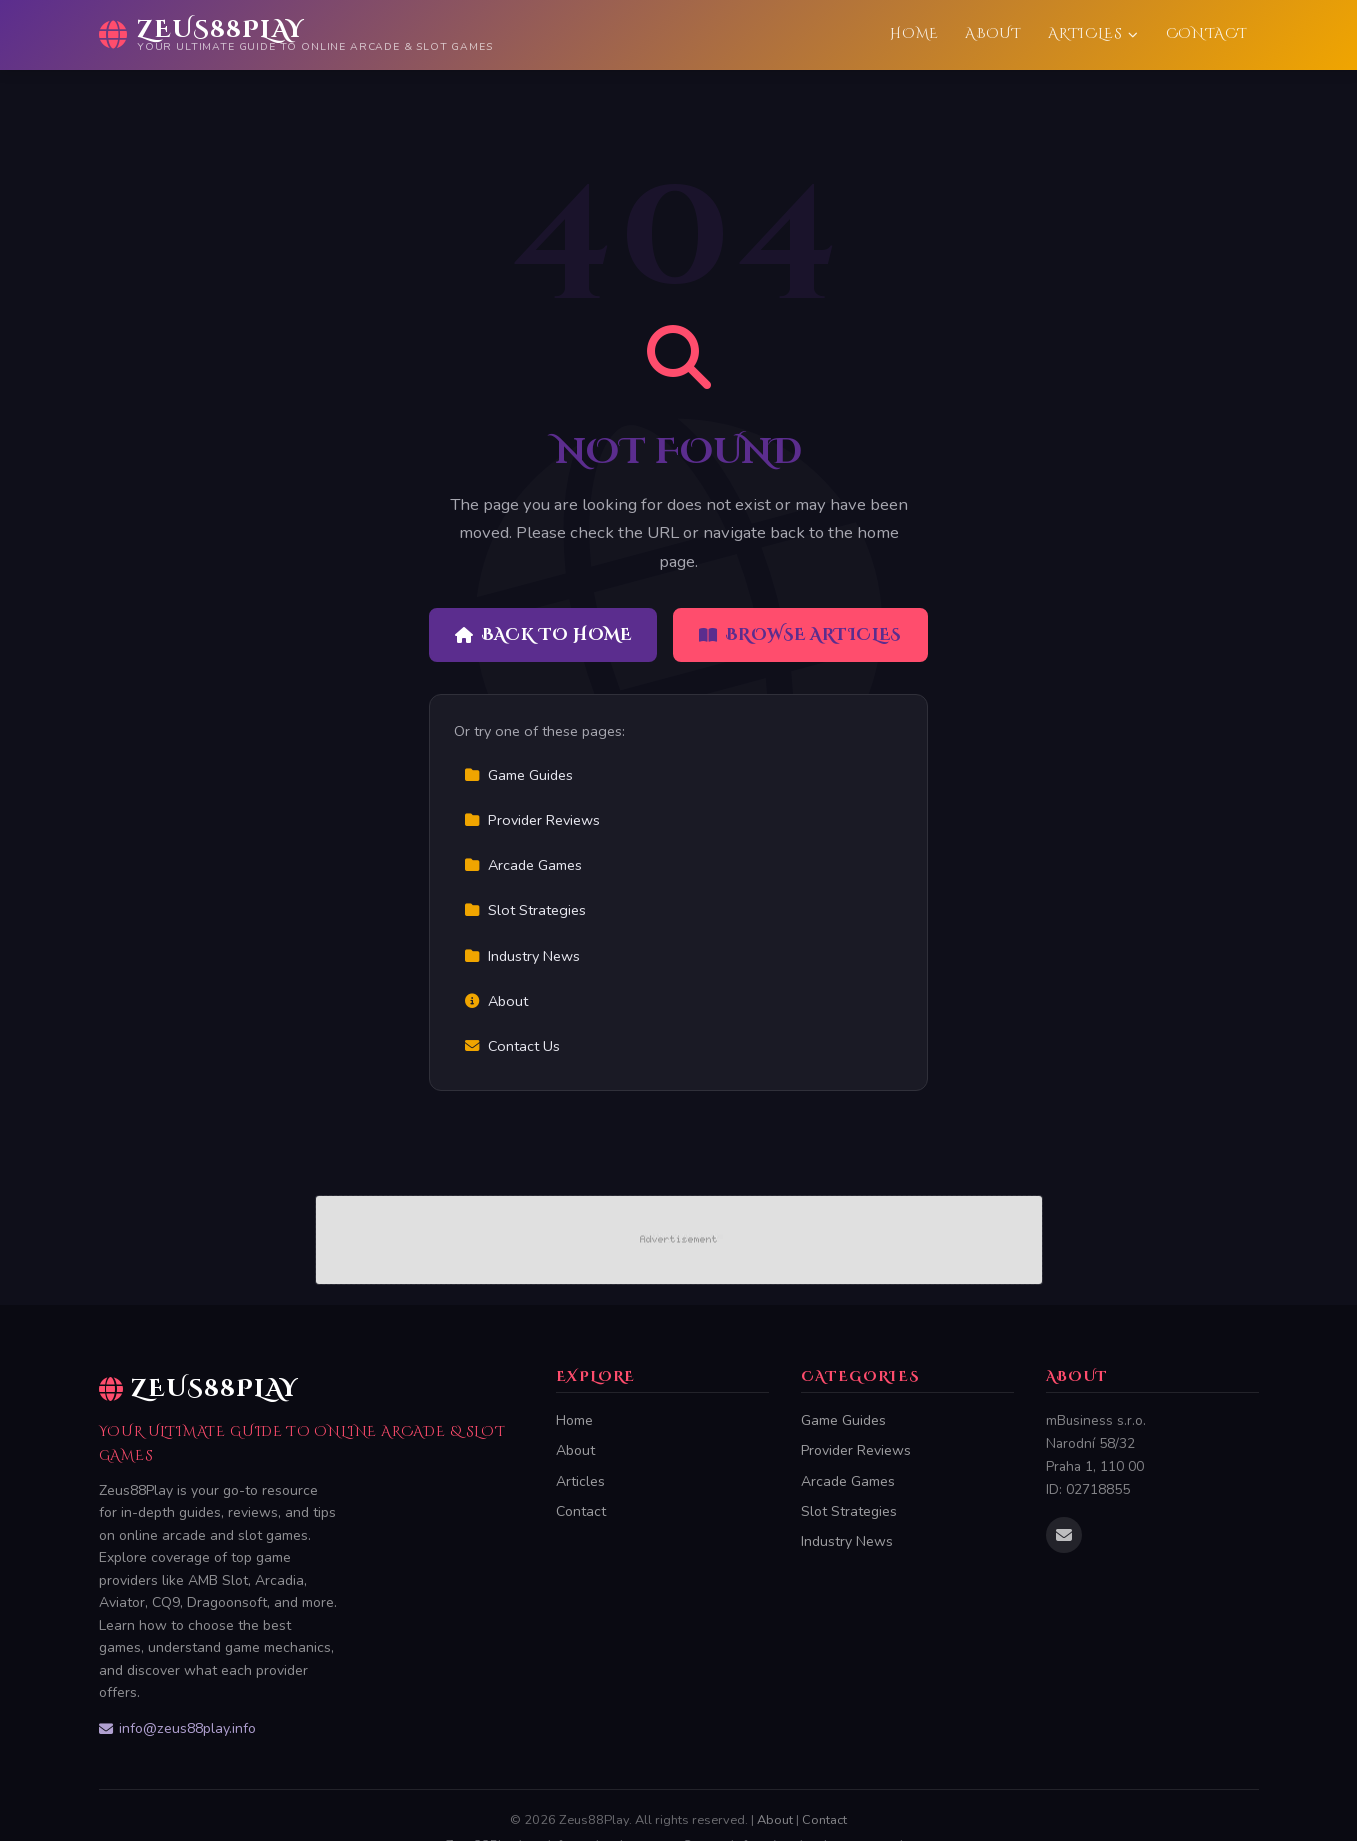 This screenshot has width=1357, height=1841. What do you see at coordinates (177, 1728) in the screenshot?
I see `info@zeus88play.info` at bounding box center [177, 1728].